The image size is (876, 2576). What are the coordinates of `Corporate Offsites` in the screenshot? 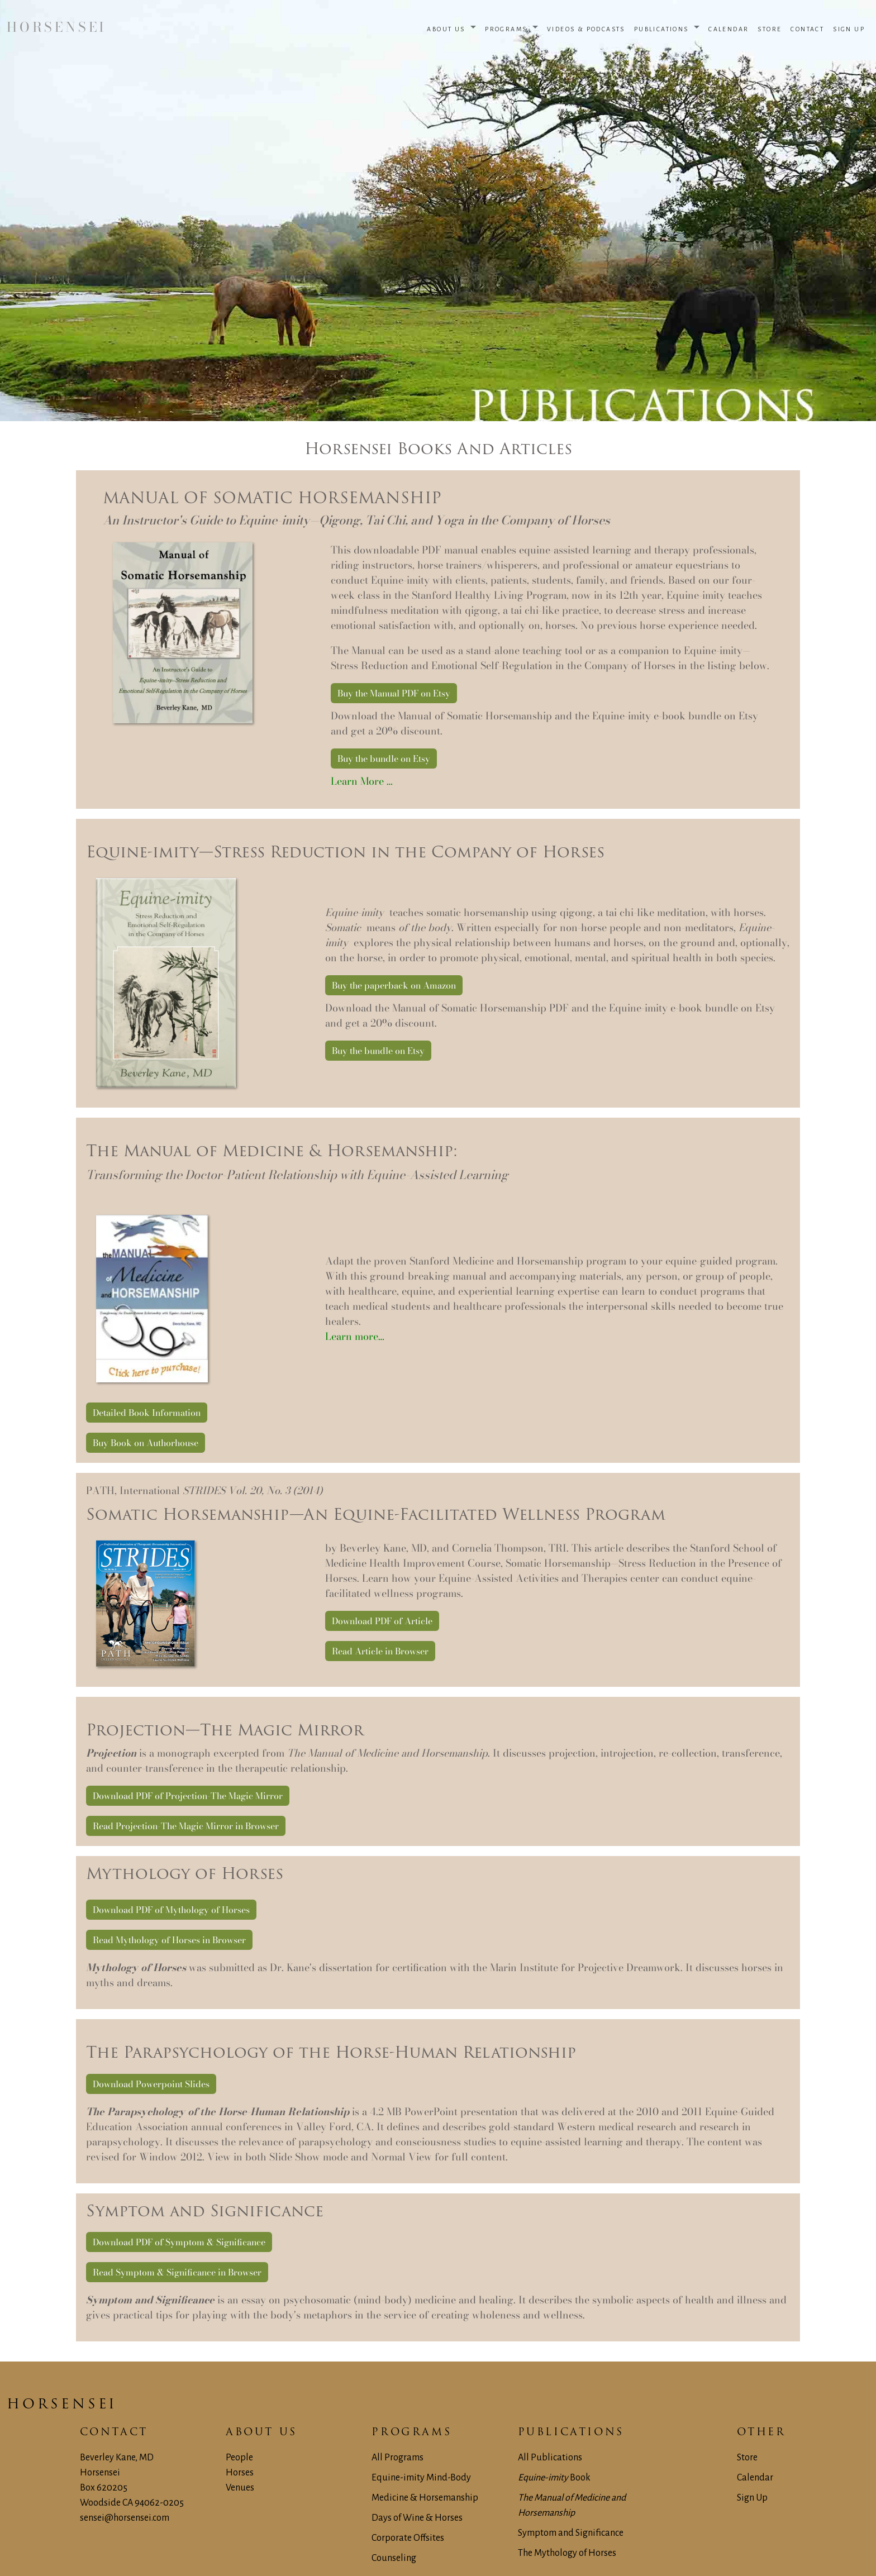 It's located at (408, 2538).